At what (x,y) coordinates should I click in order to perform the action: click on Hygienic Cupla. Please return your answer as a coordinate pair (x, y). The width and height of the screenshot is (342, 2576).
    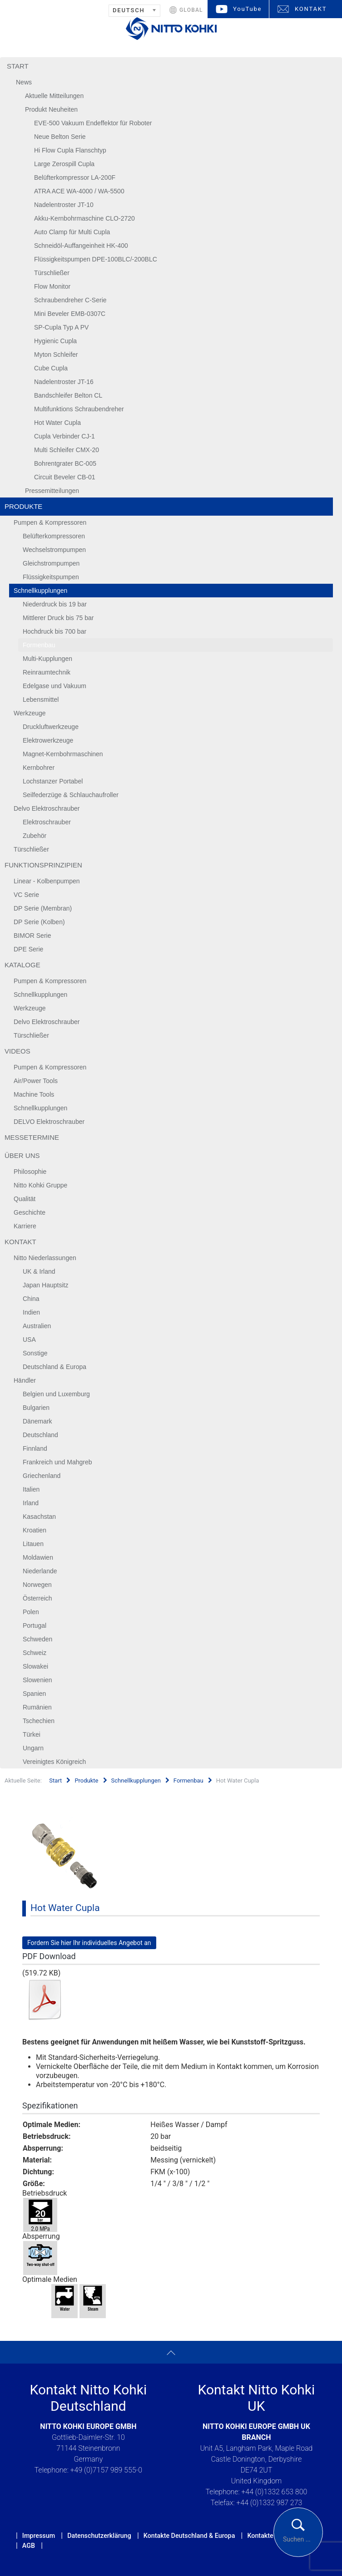
    Looking at the image, I should click on (55, 341).